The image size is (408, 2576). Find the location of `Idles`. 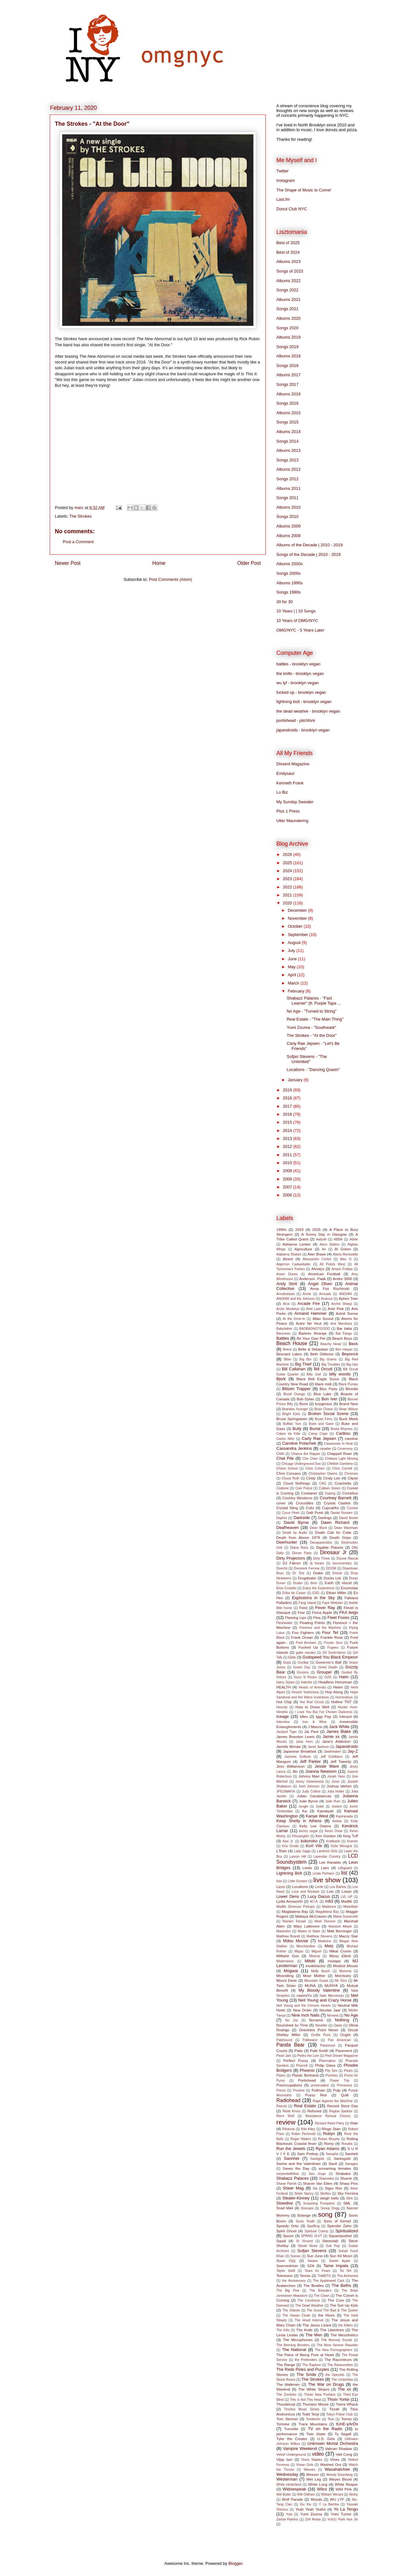

Idles is located at coordinates (304, 1716).